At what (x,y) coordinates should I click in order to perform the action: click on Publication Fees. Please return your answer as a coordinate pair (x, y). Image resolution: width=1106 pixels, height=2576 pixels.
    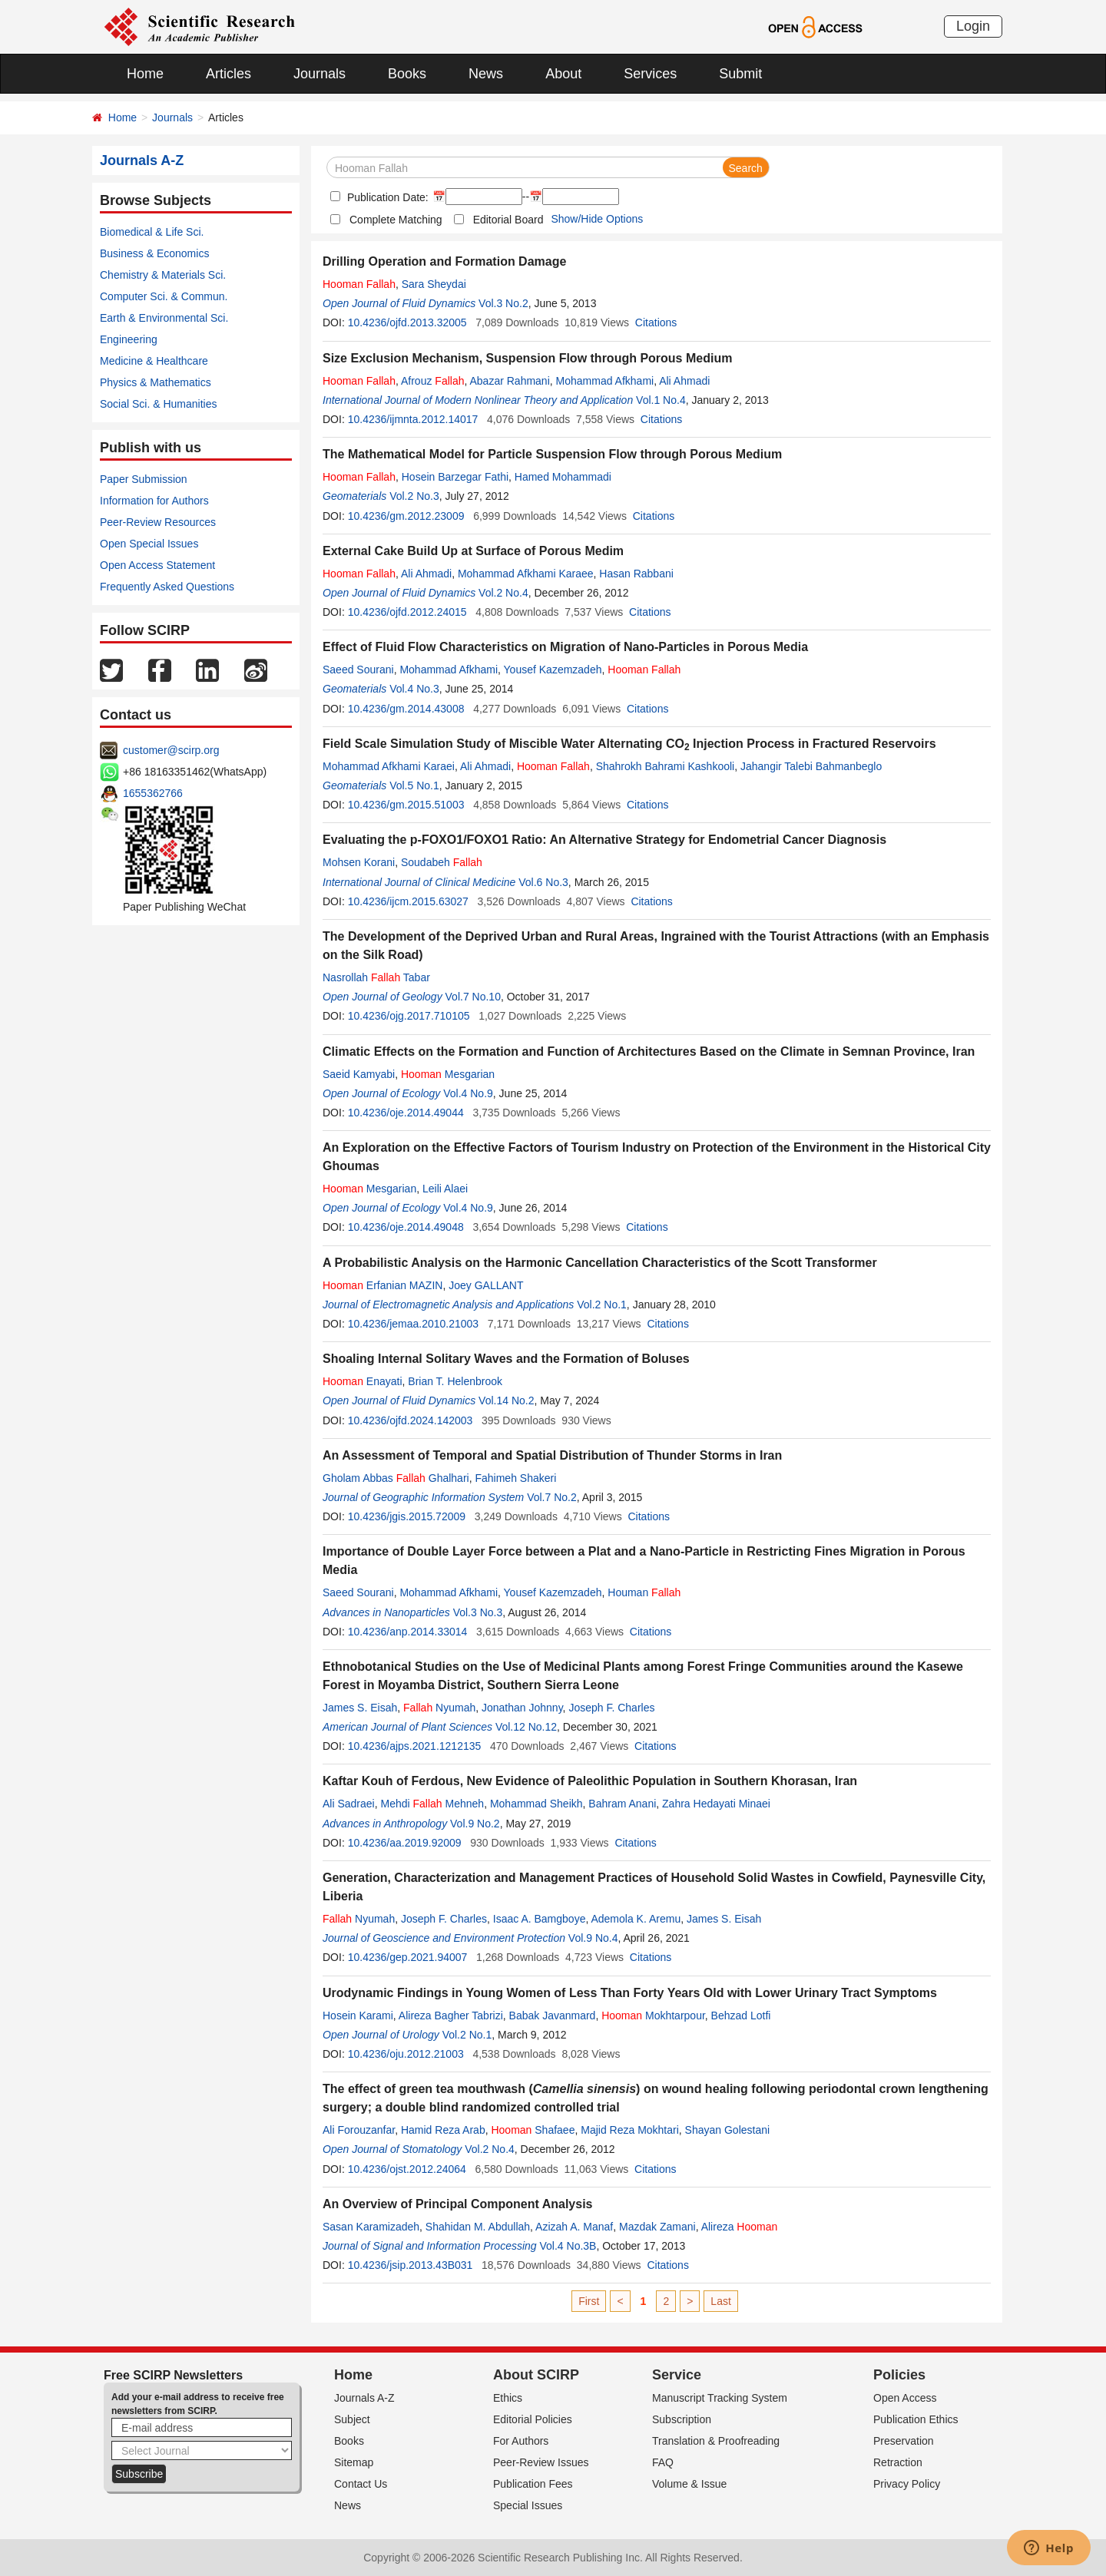
    Looking at the image, I should click on (533, 2484).